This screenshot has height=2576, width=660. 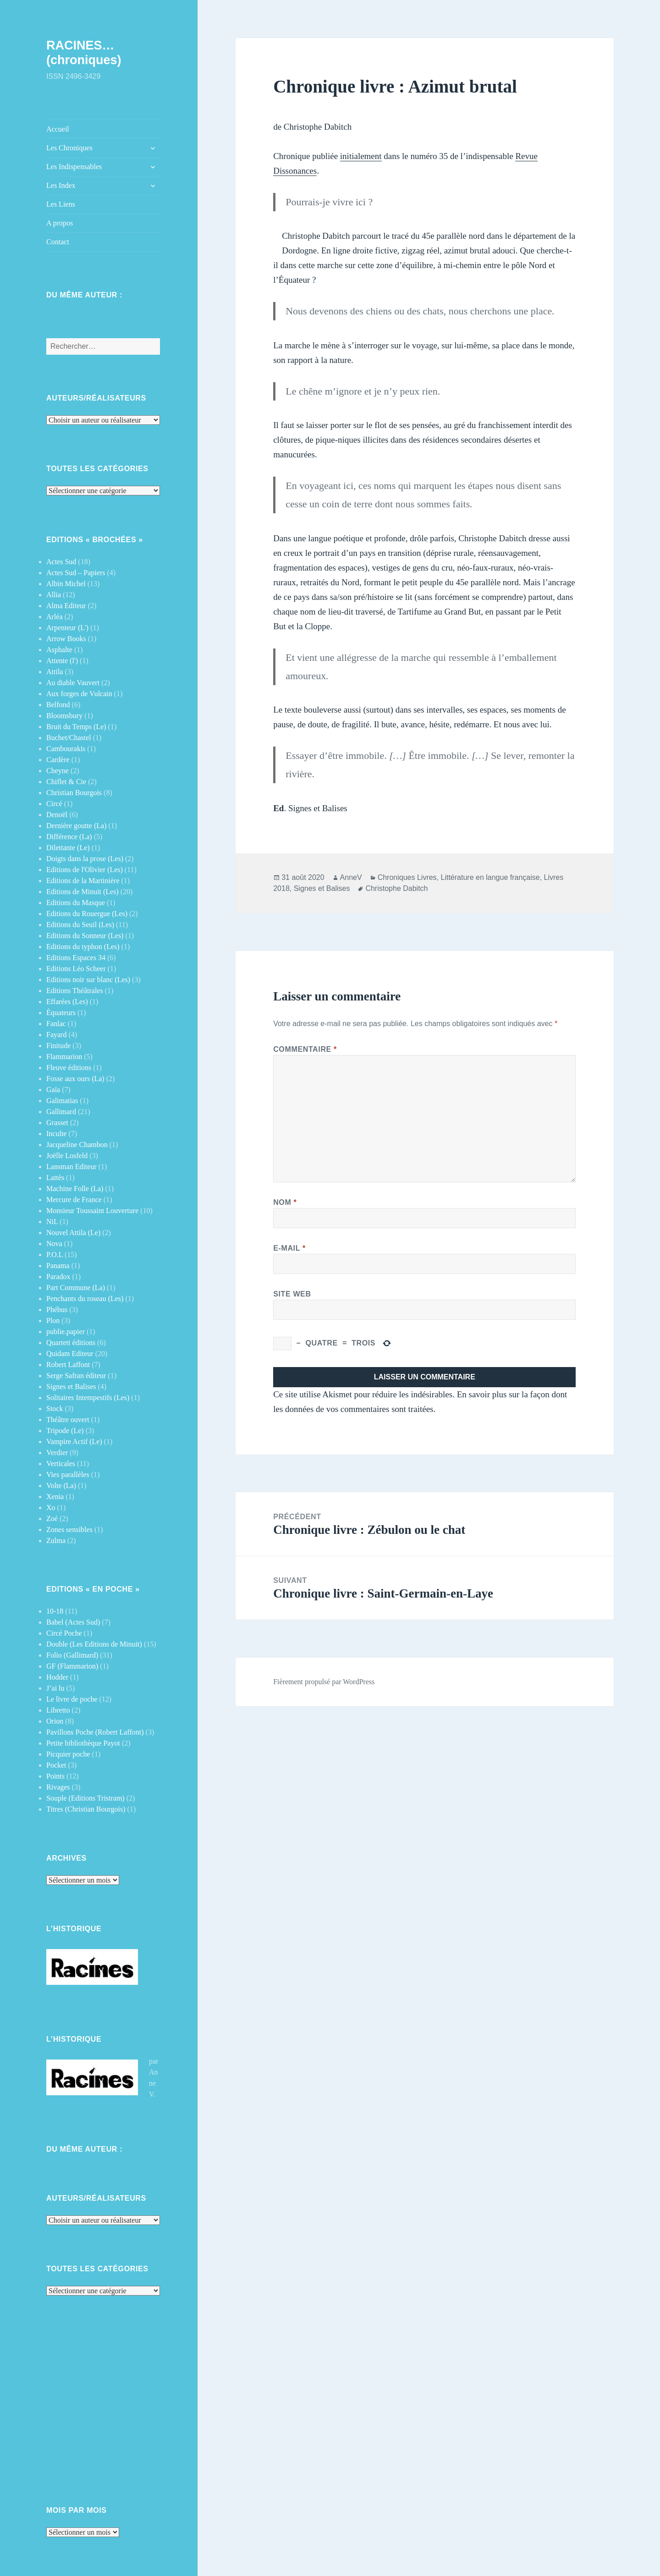 I want to click on Editions de l'Olivier (Les), so click(x=84, y=869).